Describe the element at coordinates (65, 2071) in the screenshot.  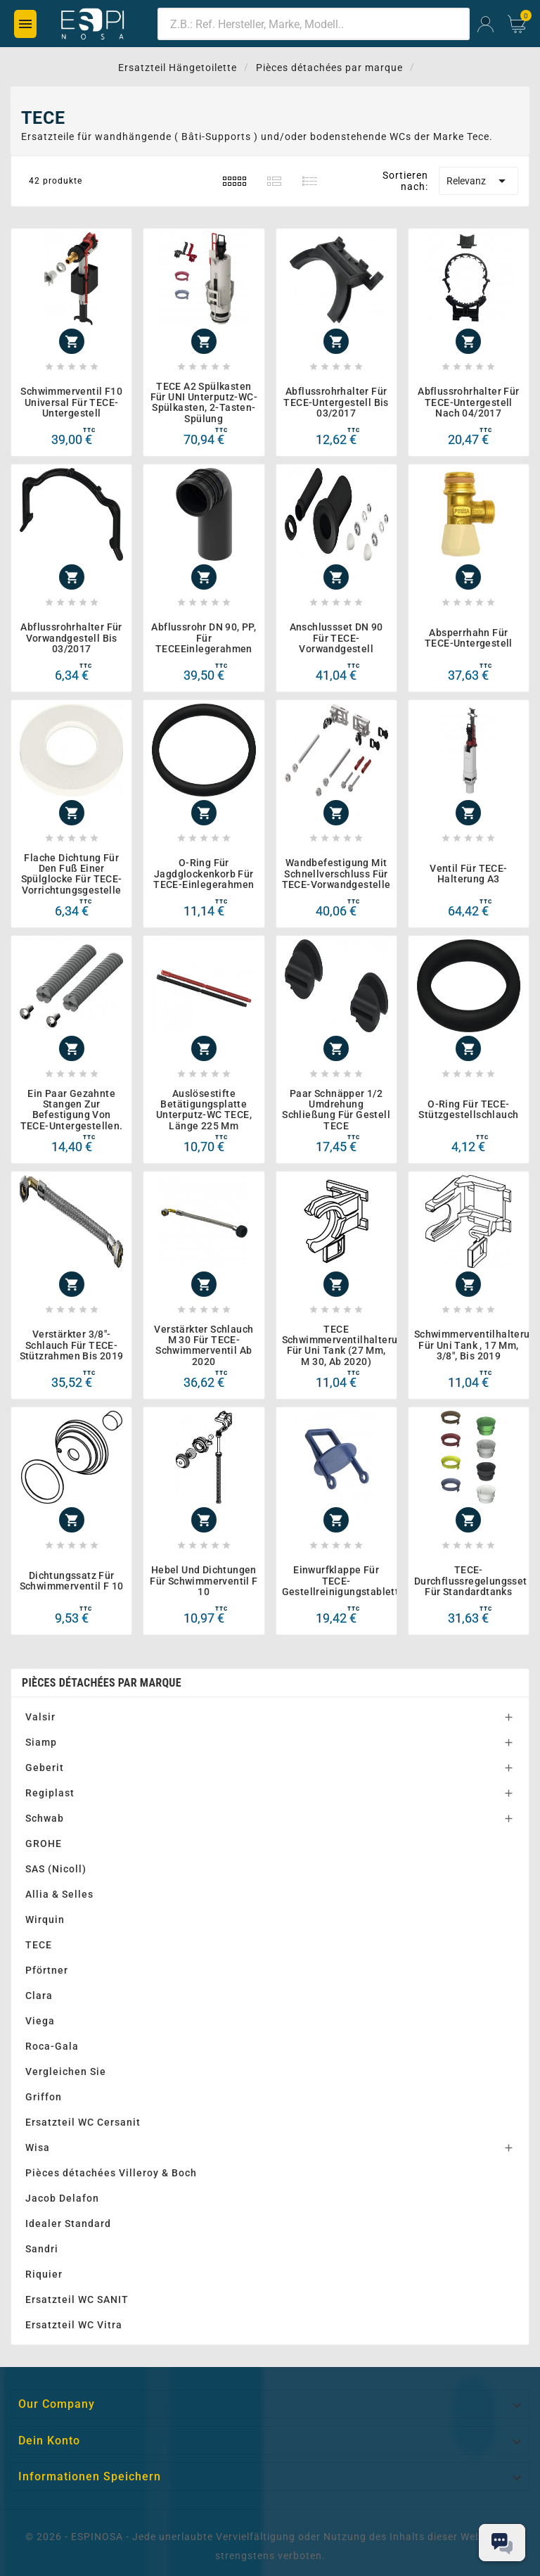
I see `Vergleichen Sie` at that location.